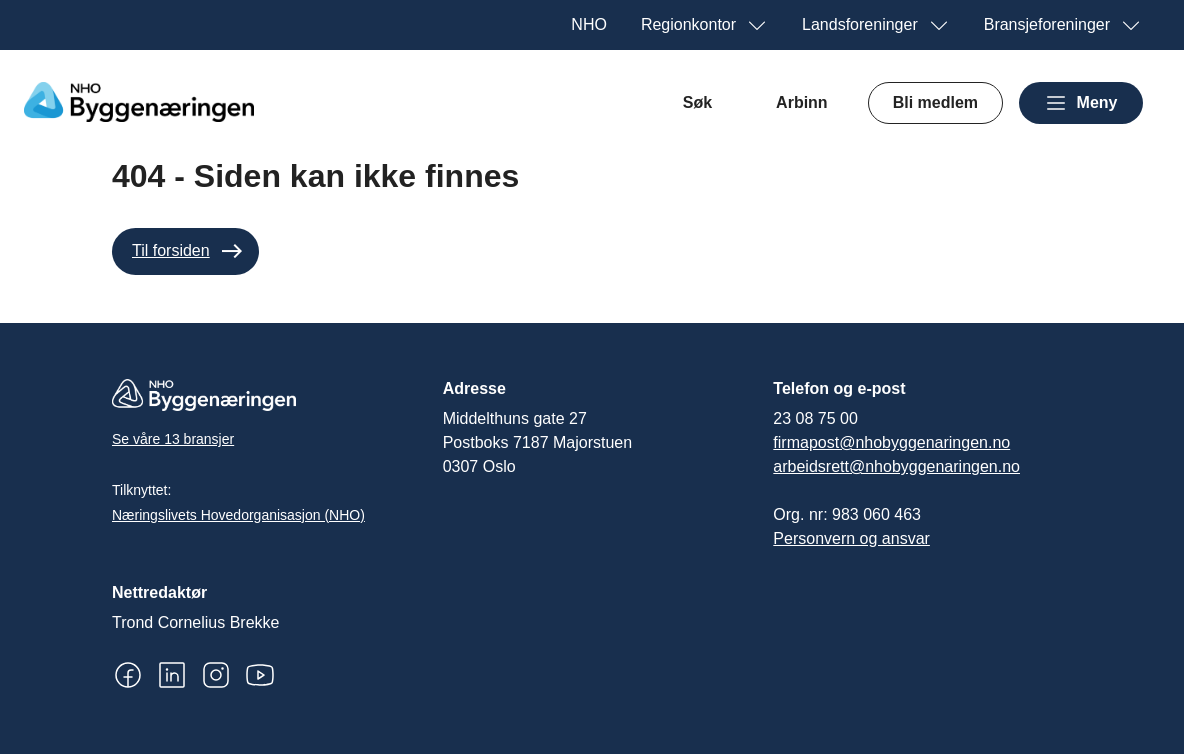  What do you see at coordinates (896, 466) in the screenshot?
I see `arbeidsrett@nhobyggenaringen.no` at bounding box center [896, 466].